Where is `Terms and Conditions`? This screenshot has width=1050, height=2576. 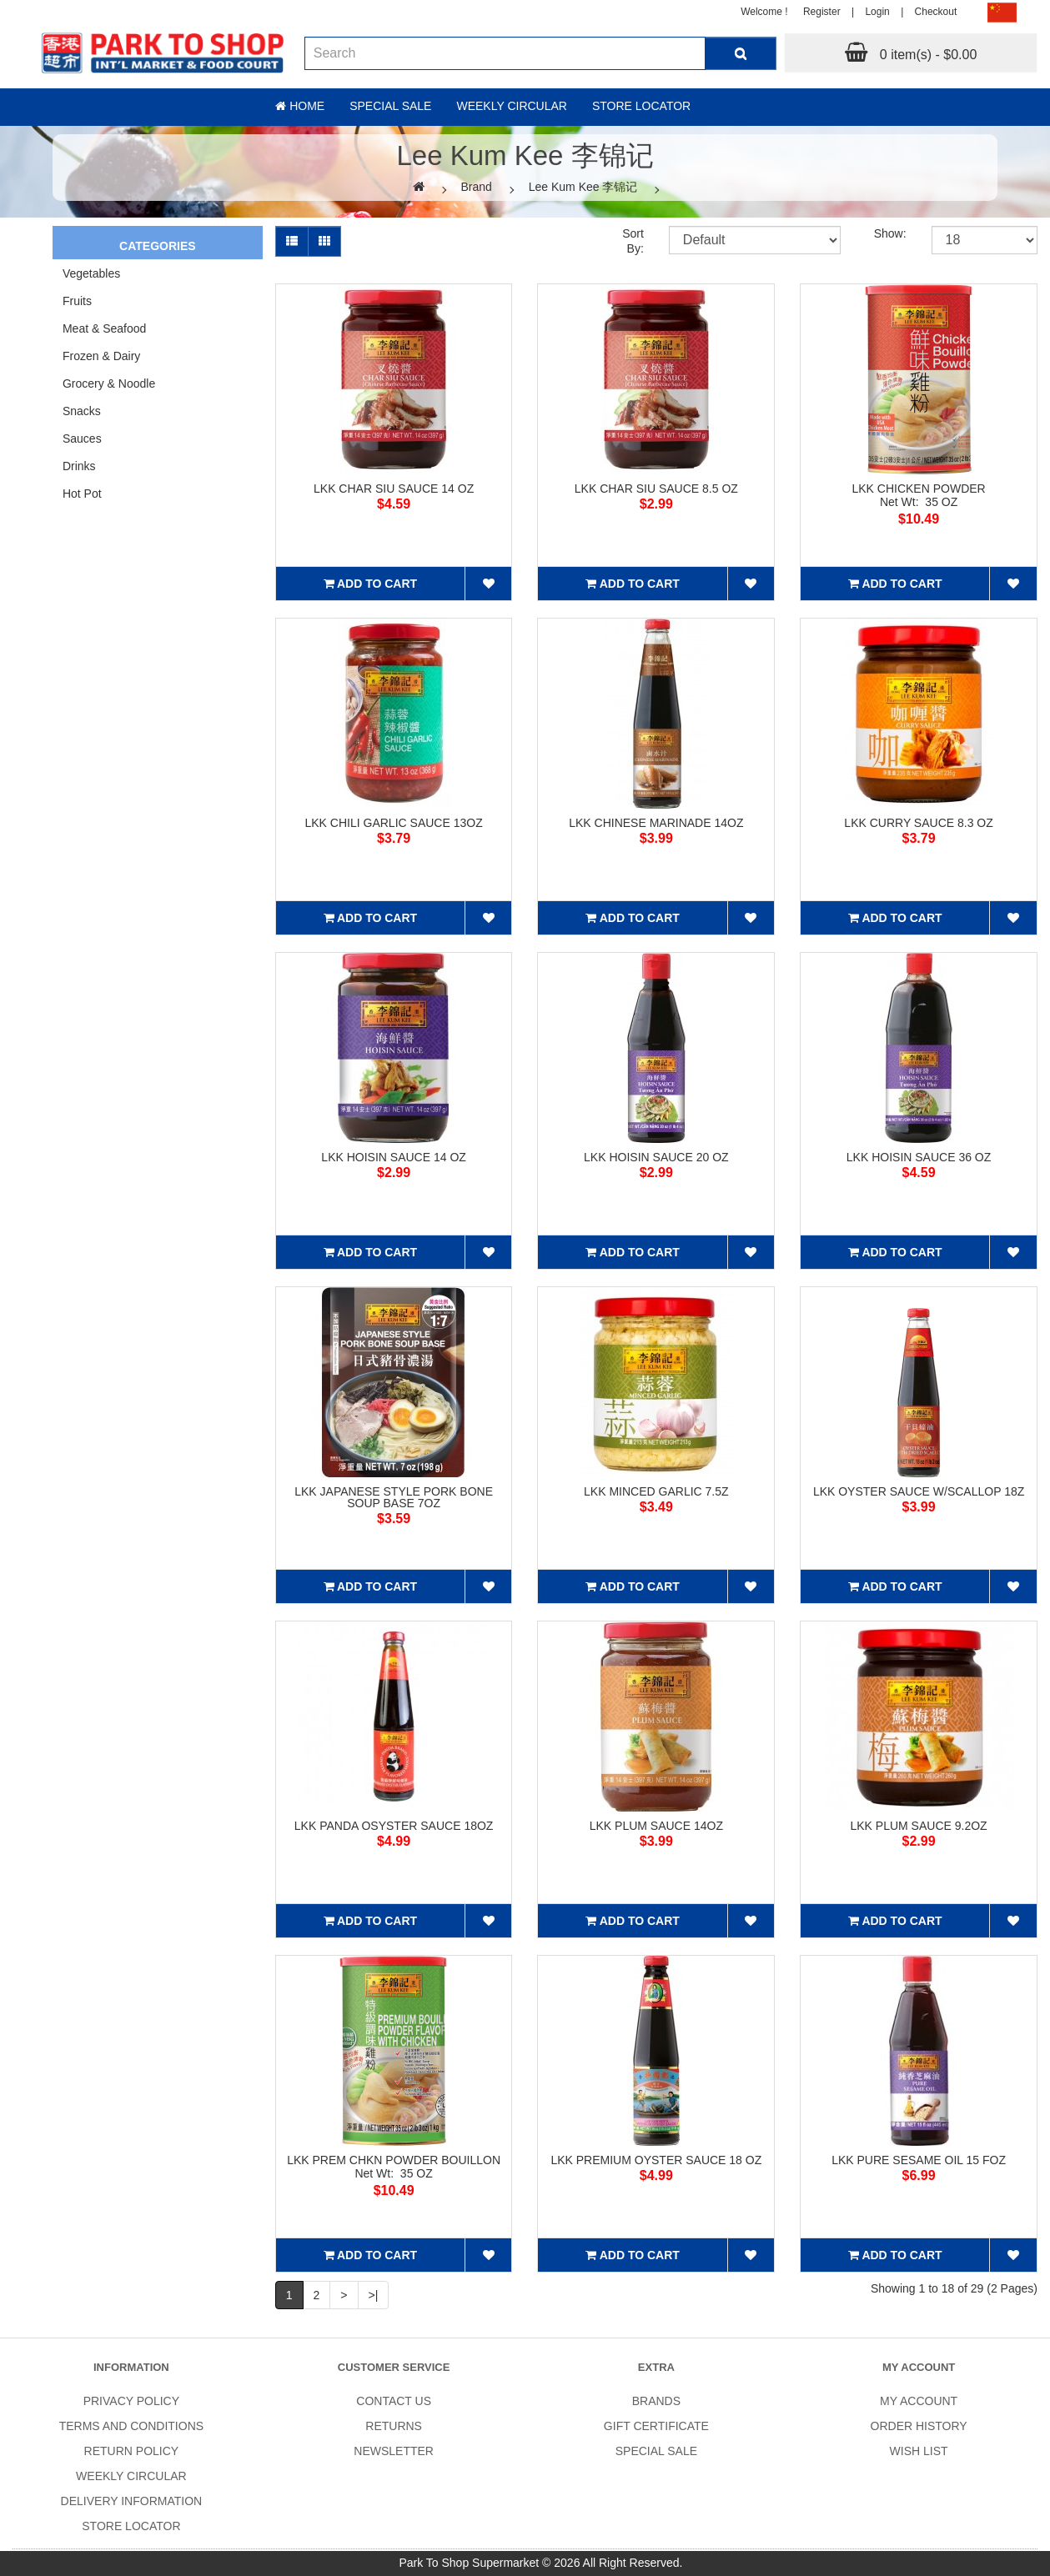 Terms and Conditions is located at coordinates (131, 2426).